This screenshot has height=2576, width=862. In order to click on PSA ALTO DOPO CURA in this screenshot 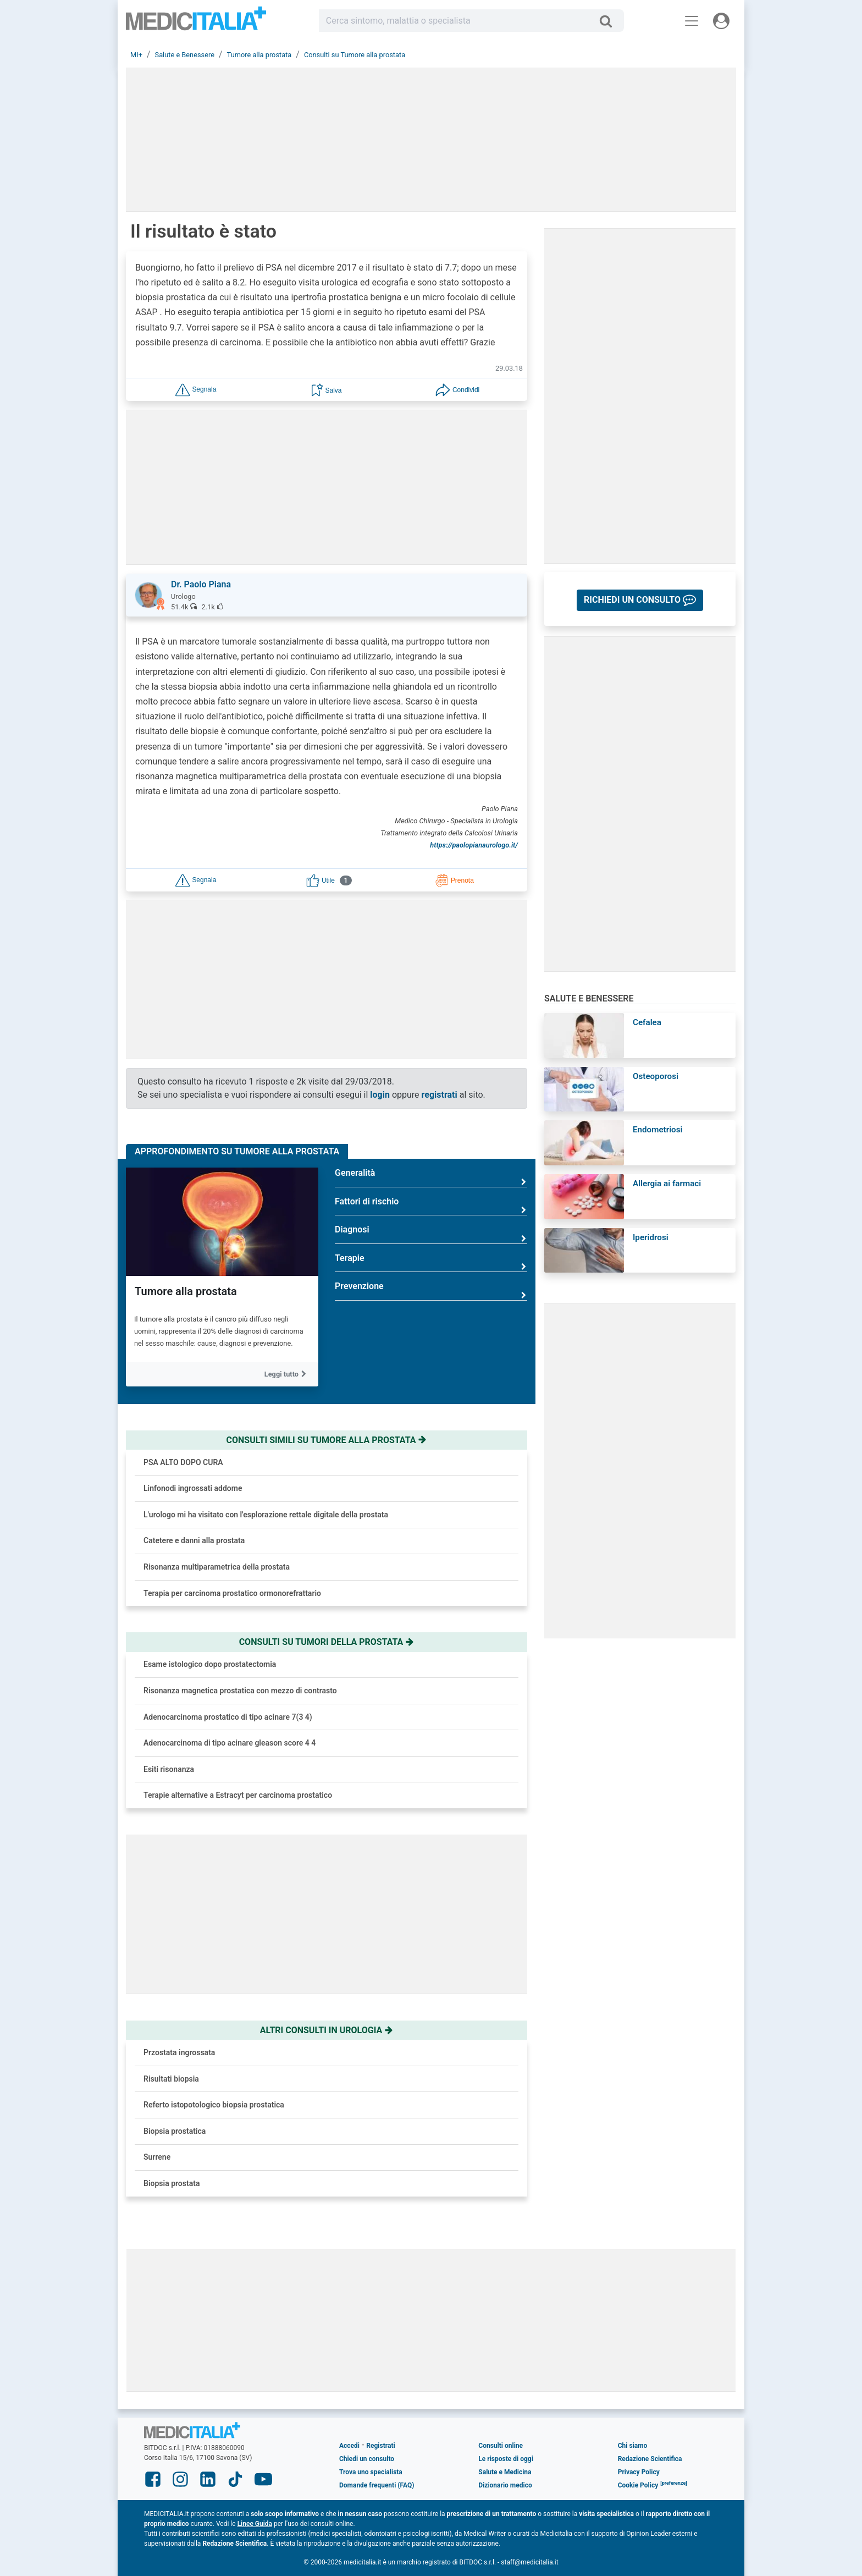, I will do `click(183, 1462)`.